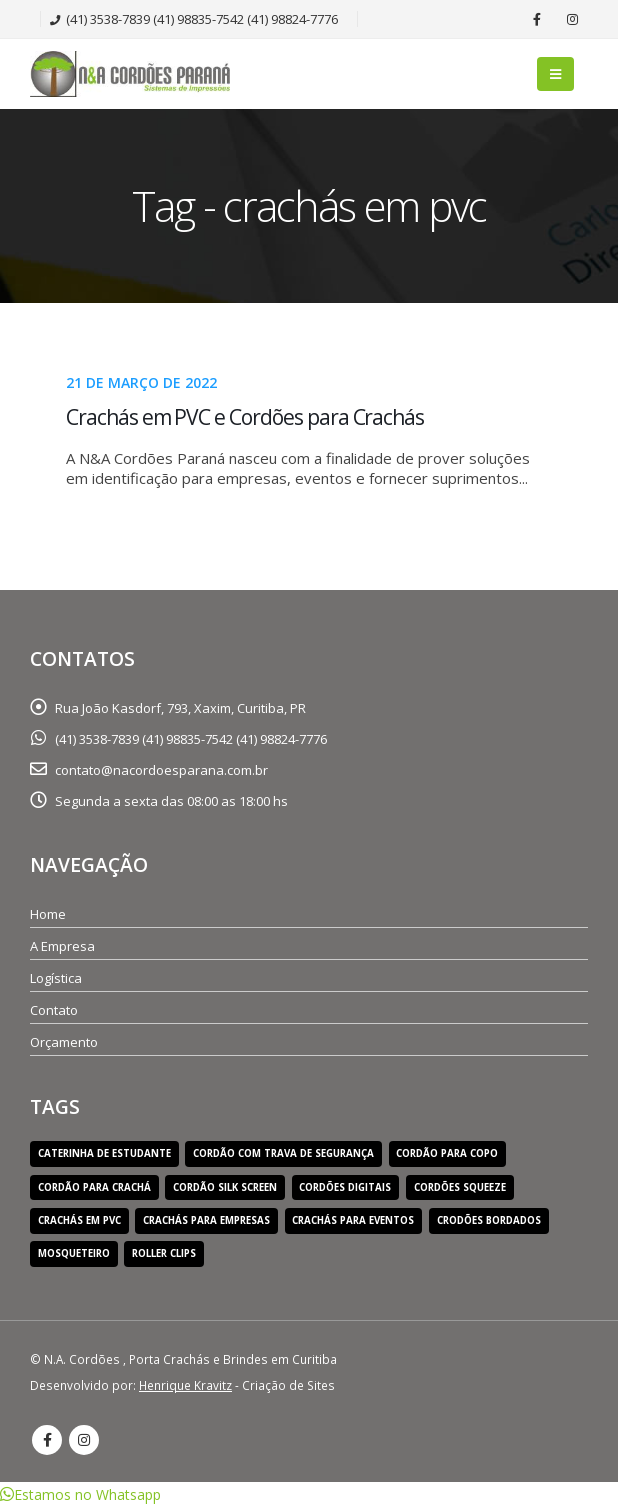  What do you see at coordinates (345, 1187) in the screenshot?
I see `cordões digitais [cordões digitais (1 item)]` at bounding box center [345, 1187].